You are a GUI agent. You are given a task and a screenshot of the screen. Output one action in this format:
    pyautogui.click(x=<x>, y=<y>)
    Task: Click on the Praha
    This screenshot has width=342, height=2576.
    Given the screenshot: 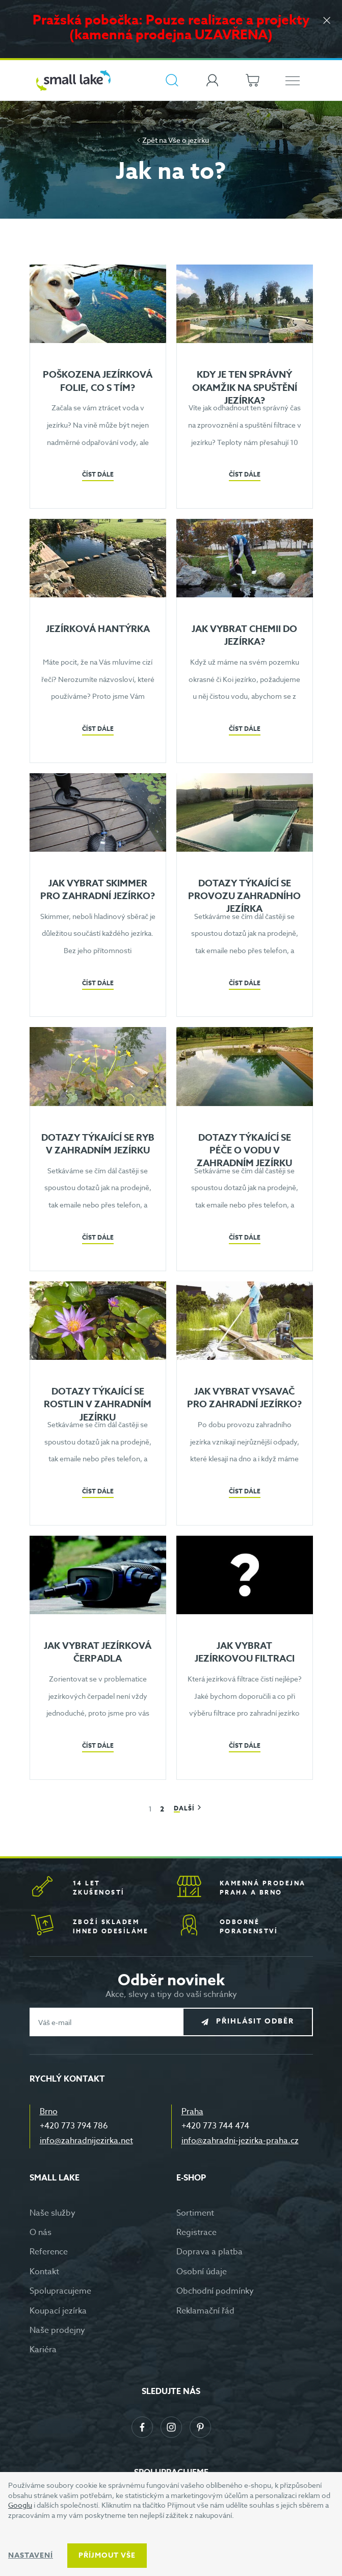 What is the action you would take?
    pyautogui.click(x=192, y=2112)
    